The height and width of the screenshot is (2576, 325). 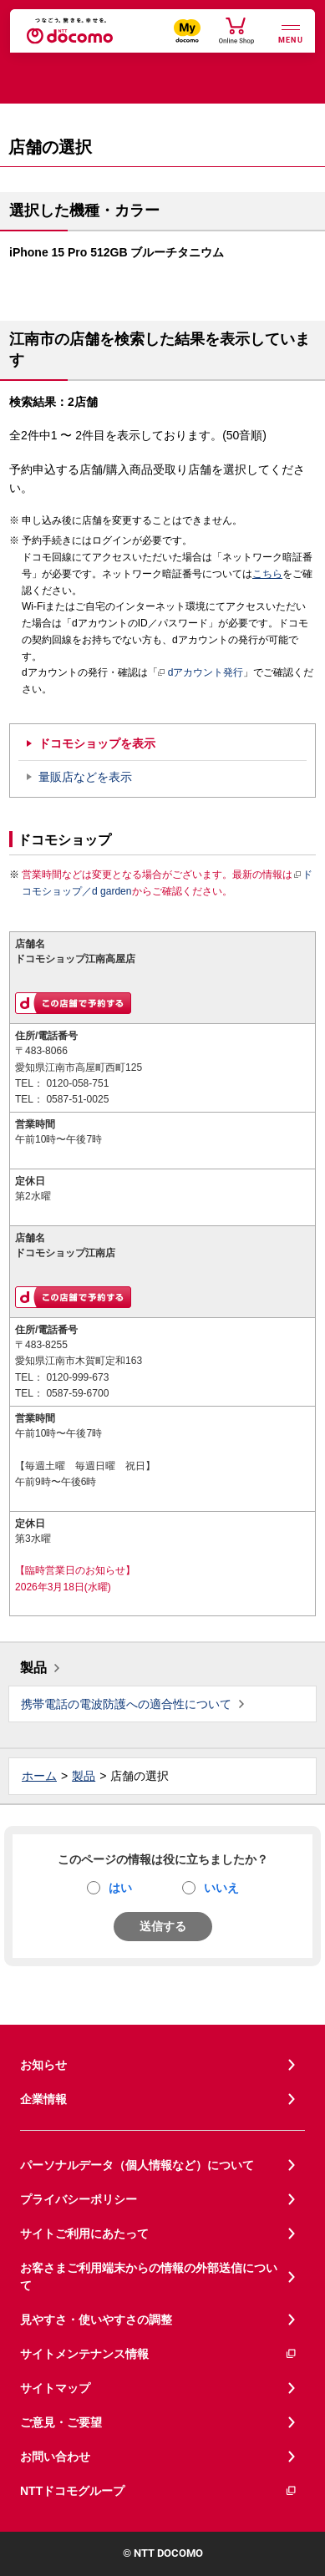 What do you see at coordinates (55, 2388) in the screenshot?
I see `サイトマップ` at bounding box center [55, 2388].